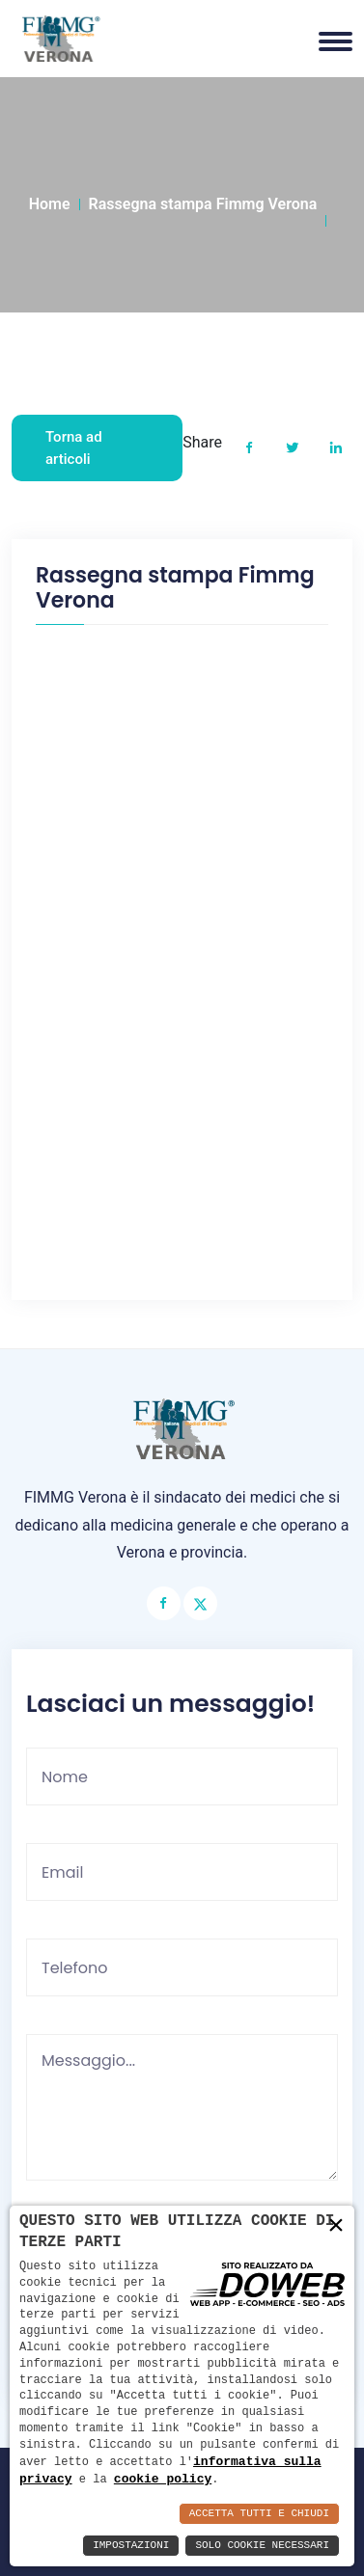 Image resolution: width=364 pixels, height=2576 pixels. Describe the element at coordinates (131, 2545) in the screenshot. I see `Impostazioni` at that location.